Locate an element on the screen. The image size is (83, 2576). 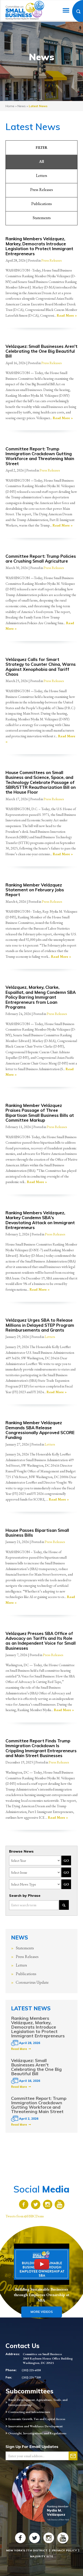
Velázquez: Small Businesses Aren't Celebrating the One Big Beautiful Bill is located at coordinates (41, 351).